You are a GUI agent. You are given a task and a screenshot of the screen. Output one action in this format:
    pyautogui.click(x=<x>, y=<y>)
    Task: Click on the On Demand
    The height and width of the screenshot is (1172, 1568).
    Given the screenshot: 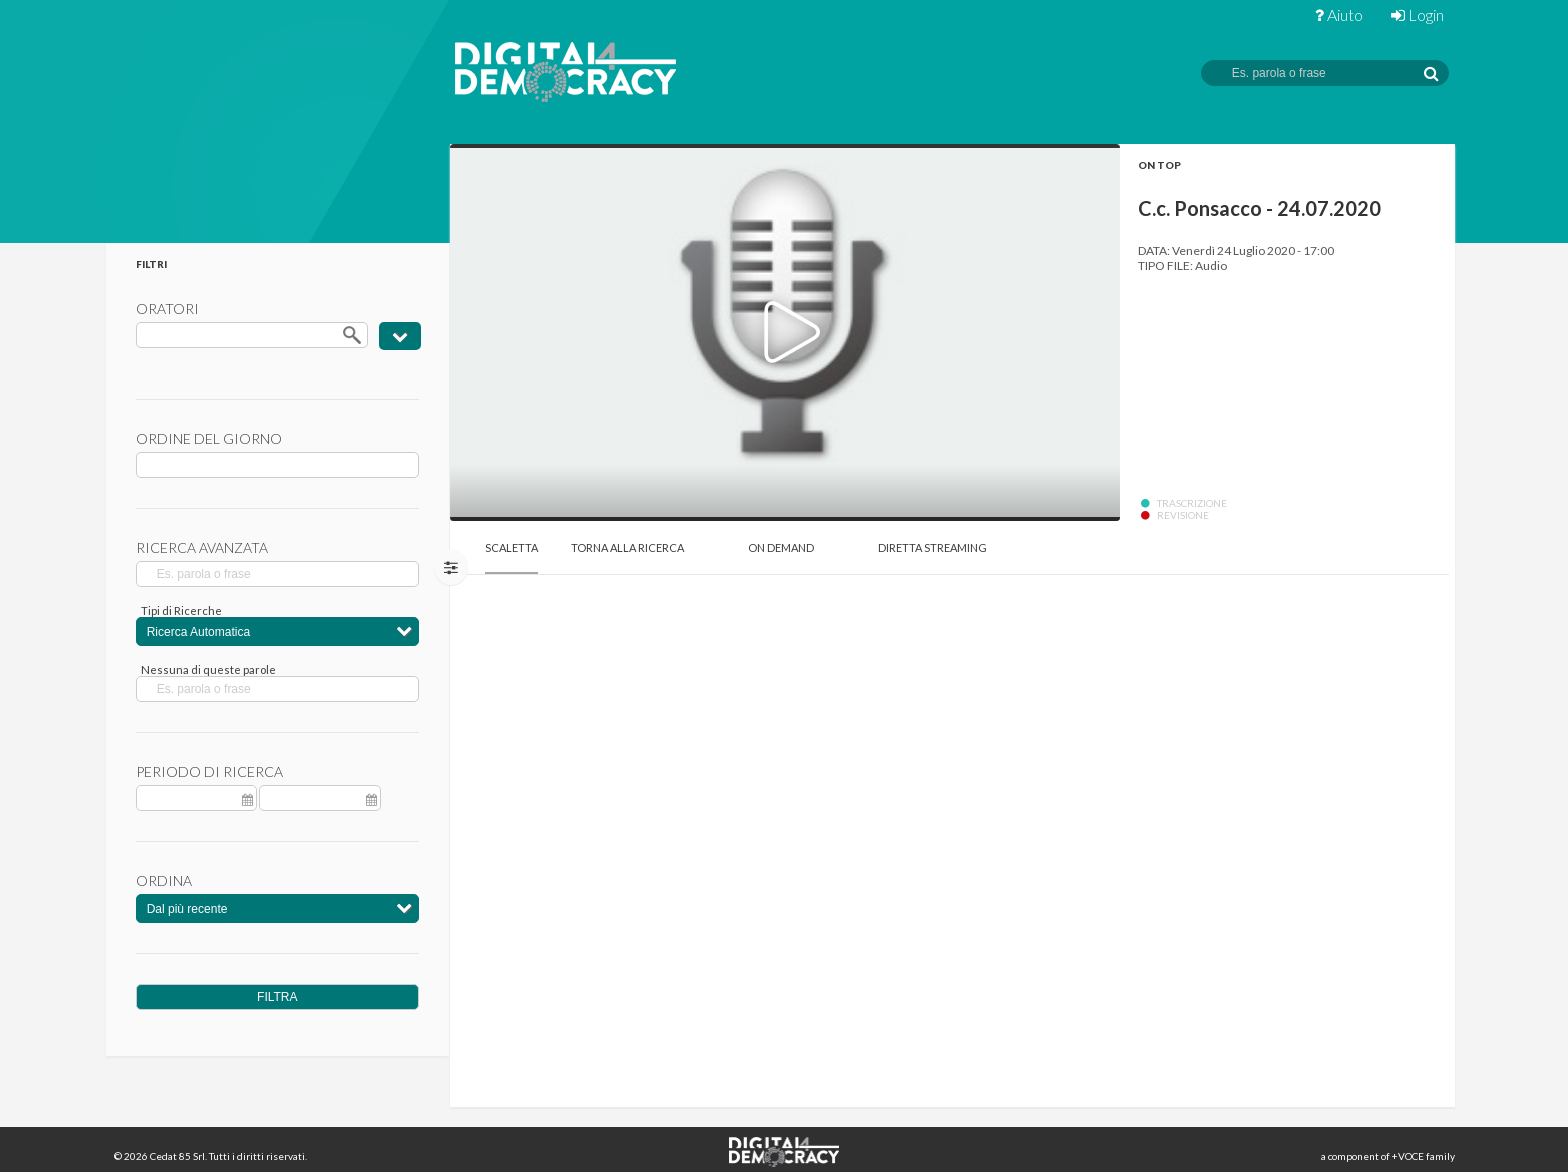 What is the action you would take?
    pyautogui.click(x=781, y=547)
    